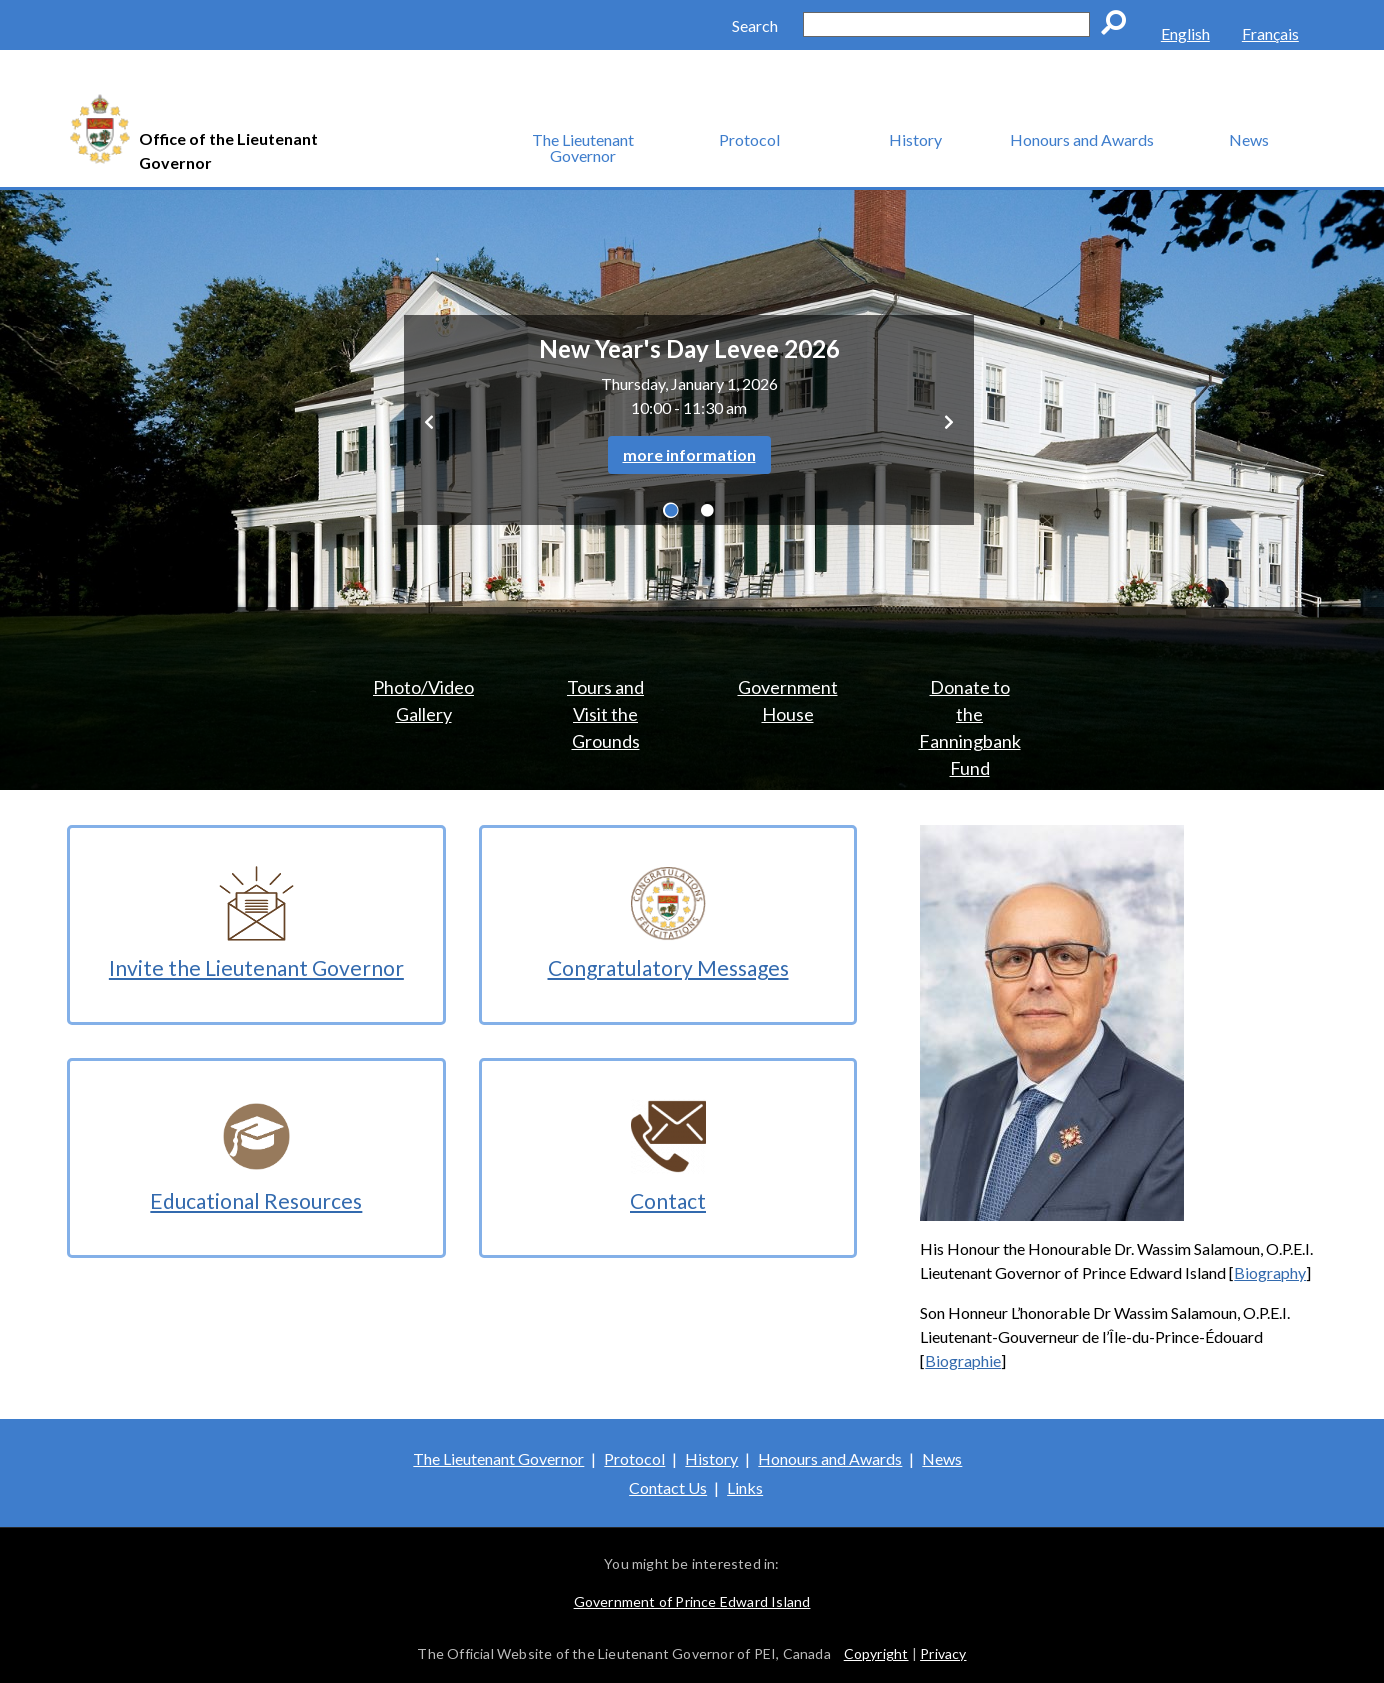 The width and height of the screenshot is (1384, 1683). Describe the element at coordinates (256, 967) in the screenshot. I see `Invite the Lieutenant Governor` at that location.